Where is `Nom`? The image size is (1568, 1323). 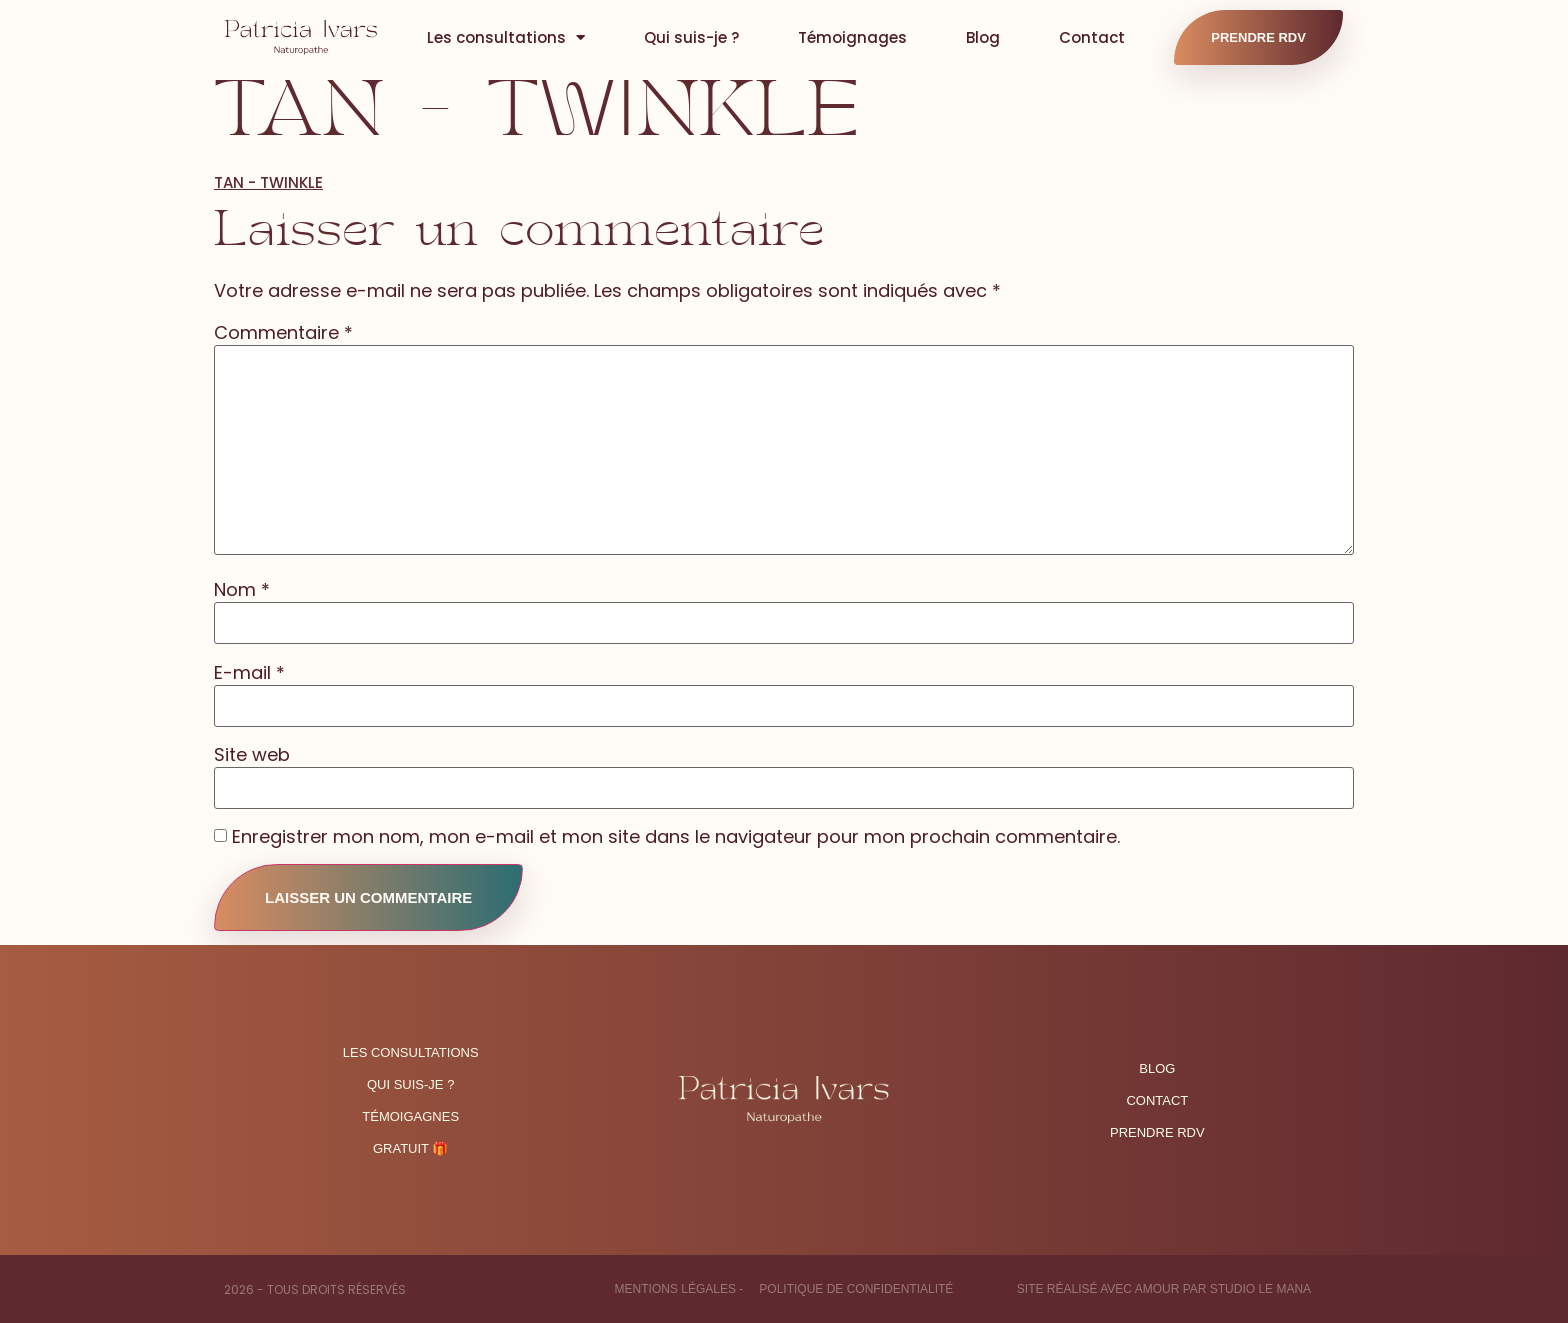 Nom is located at coordinates (242, 590).